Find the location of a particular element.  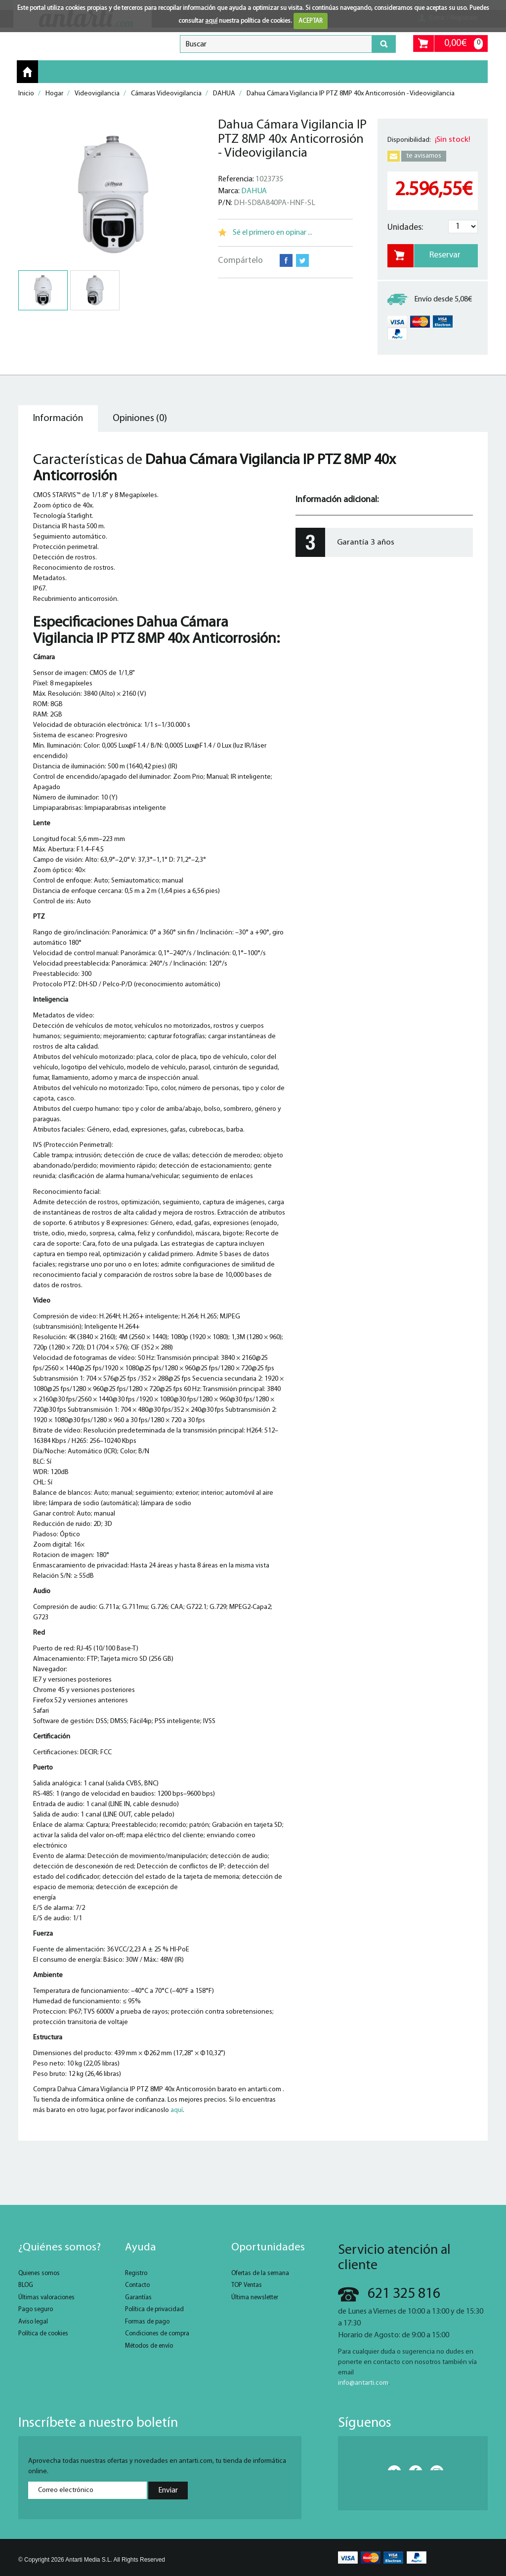

Garantías is located at coordinates (138, 2297).